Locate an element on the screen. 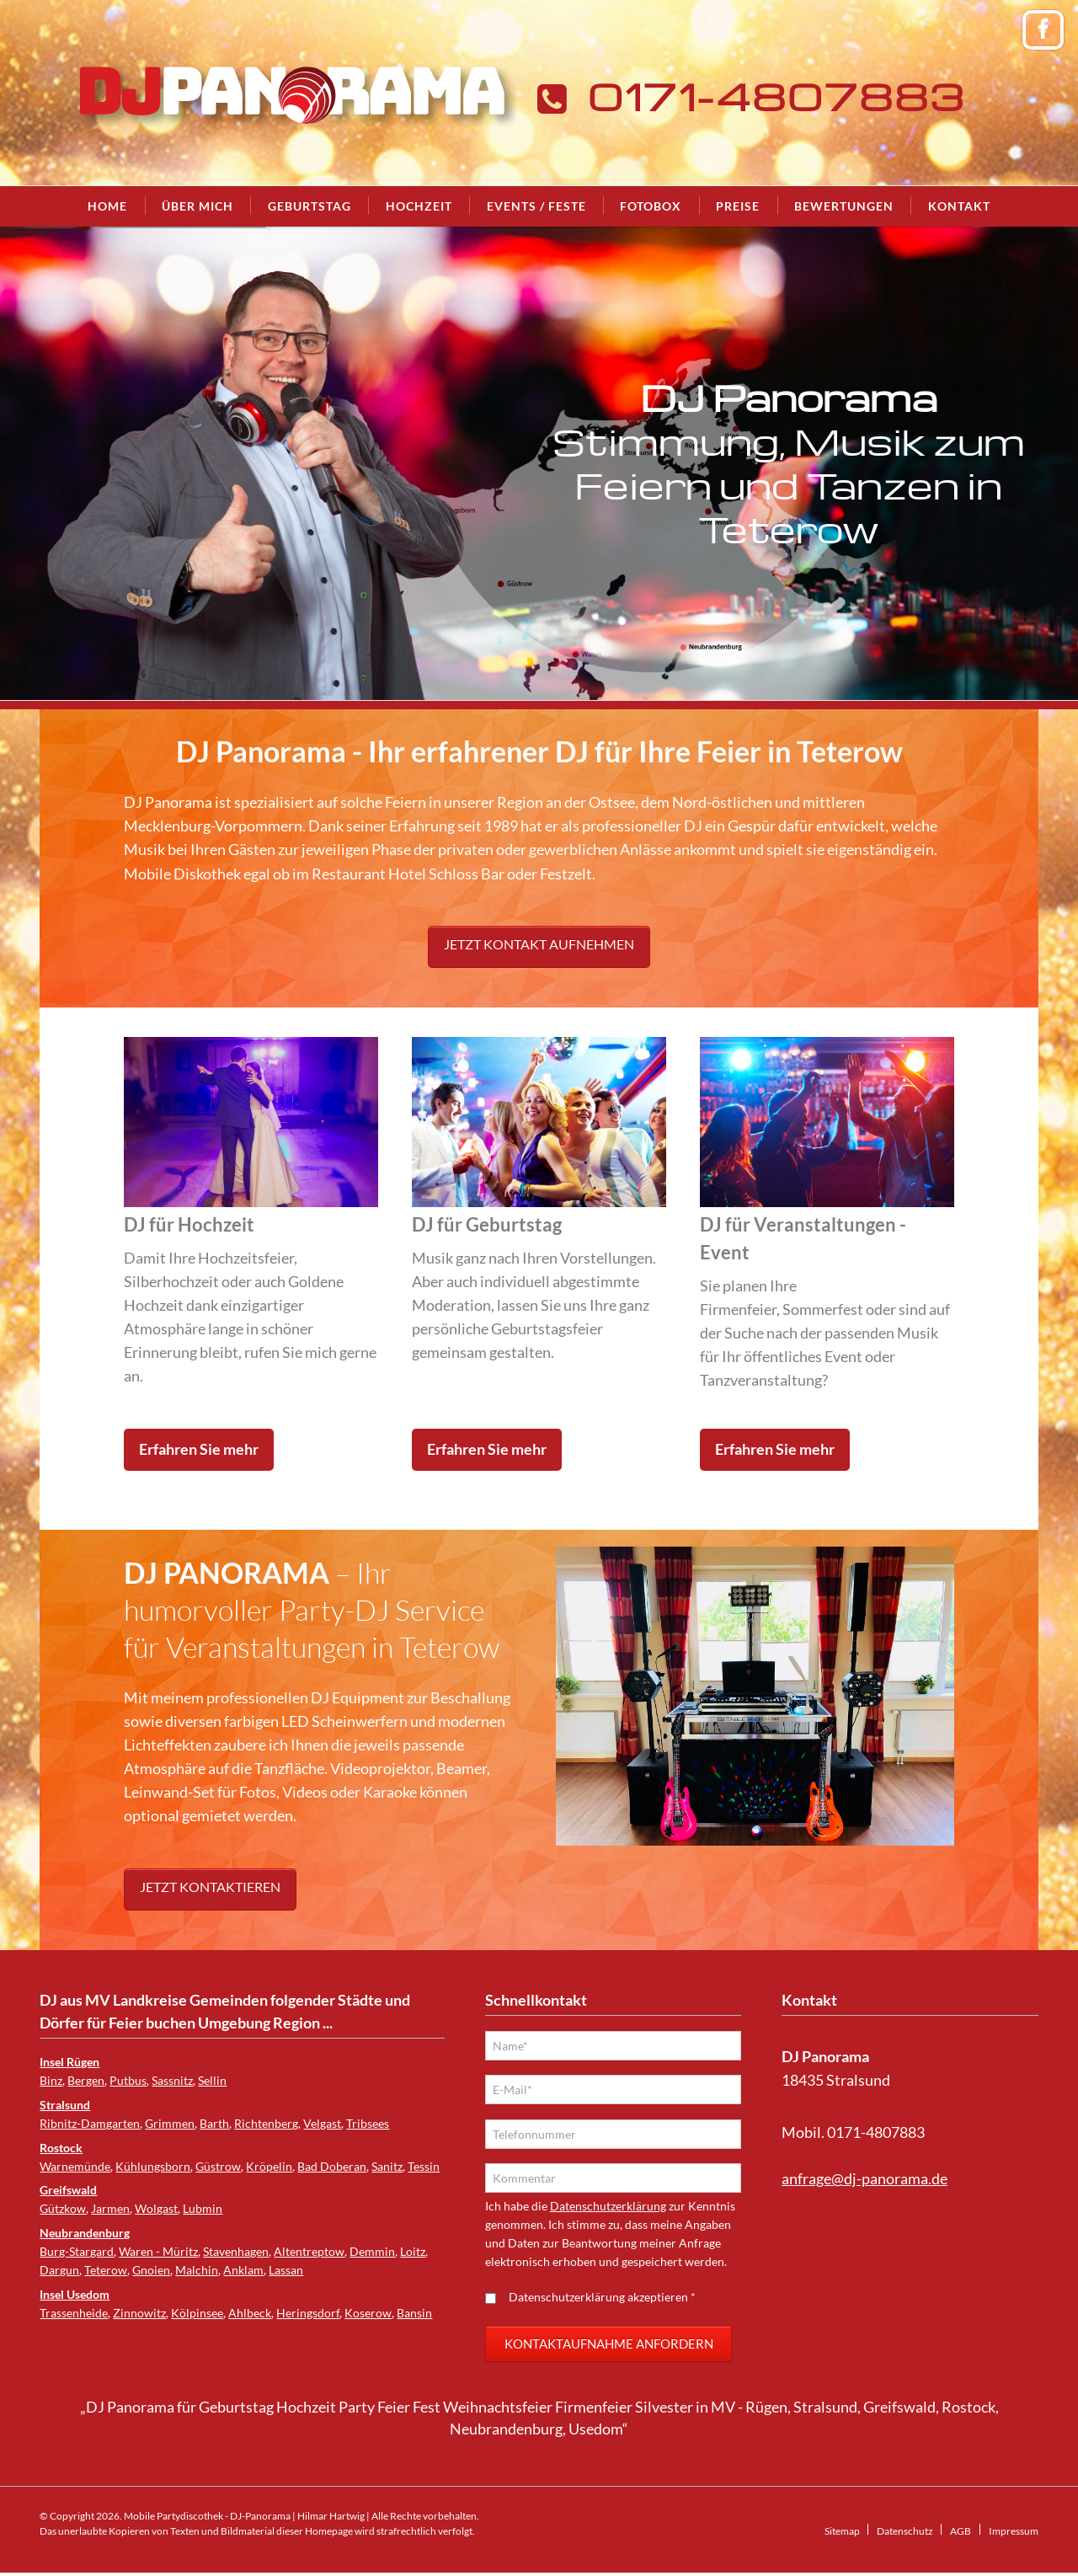 This screenshot has width=1078, height=2576. Altentreptow is located at coordinates (309, 2251).